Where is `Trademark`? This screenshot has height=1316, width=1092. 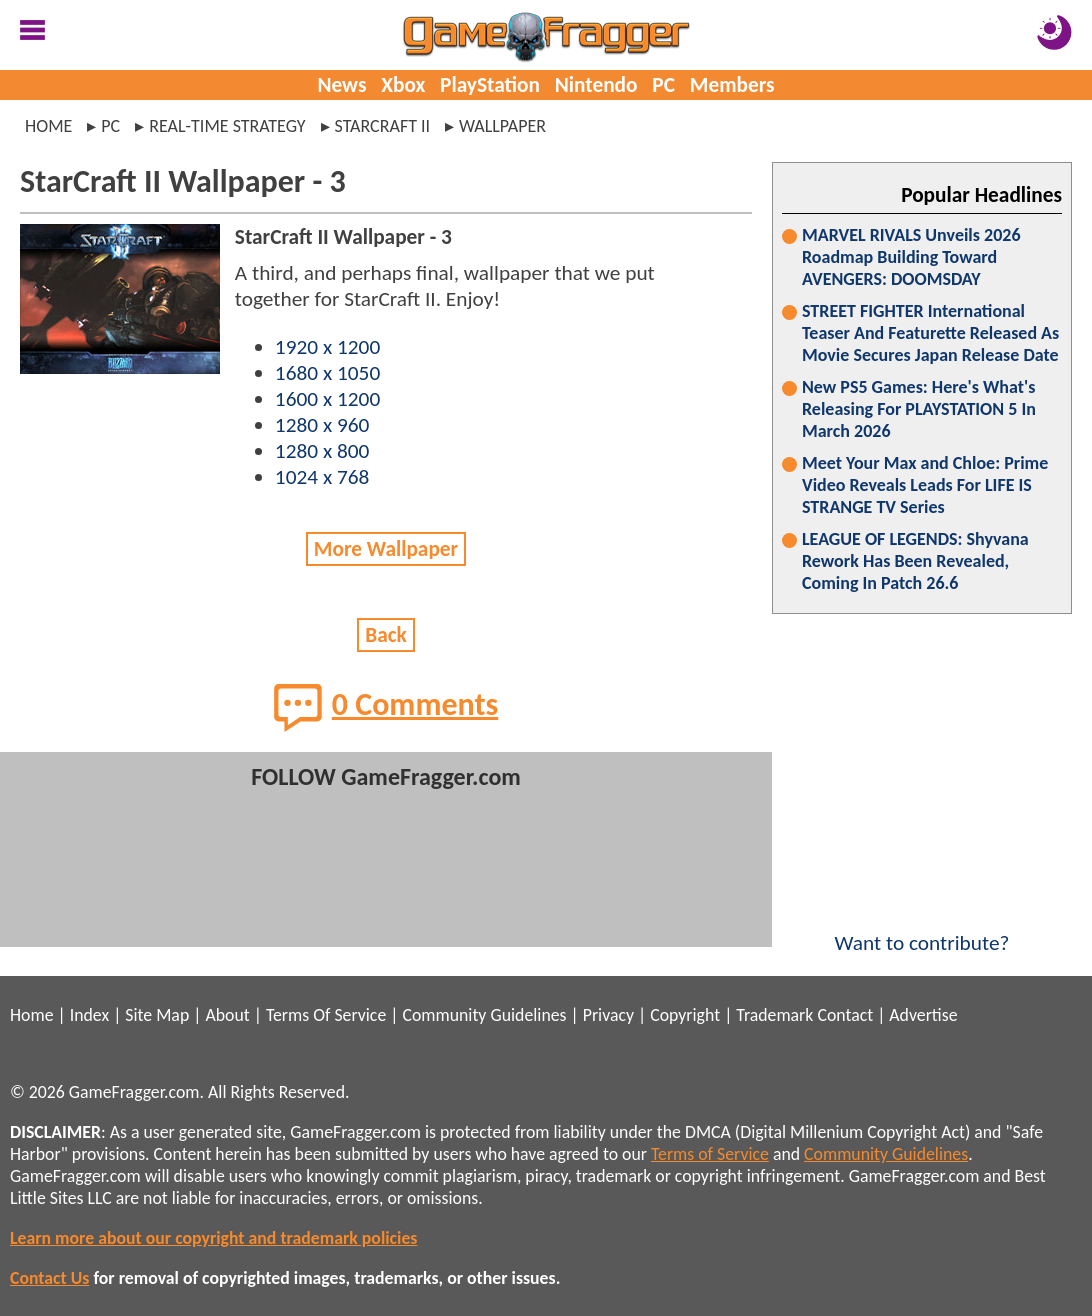 Trademark is located at coordinates (774, 1015).